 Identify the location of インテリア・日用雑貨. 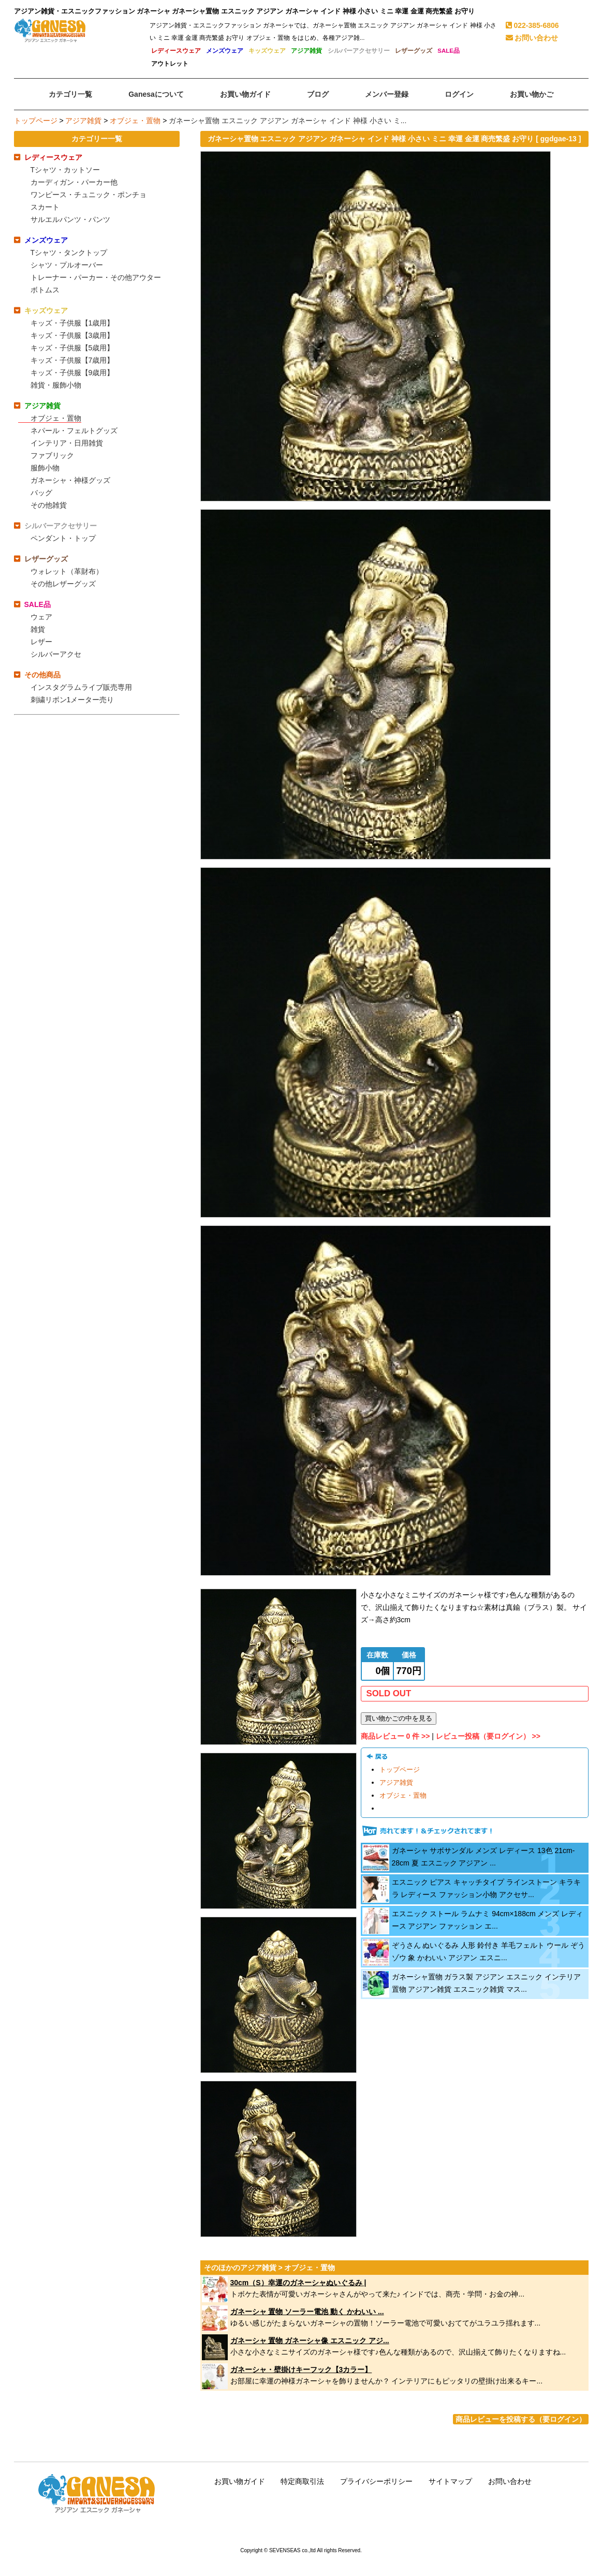
(67, 443).